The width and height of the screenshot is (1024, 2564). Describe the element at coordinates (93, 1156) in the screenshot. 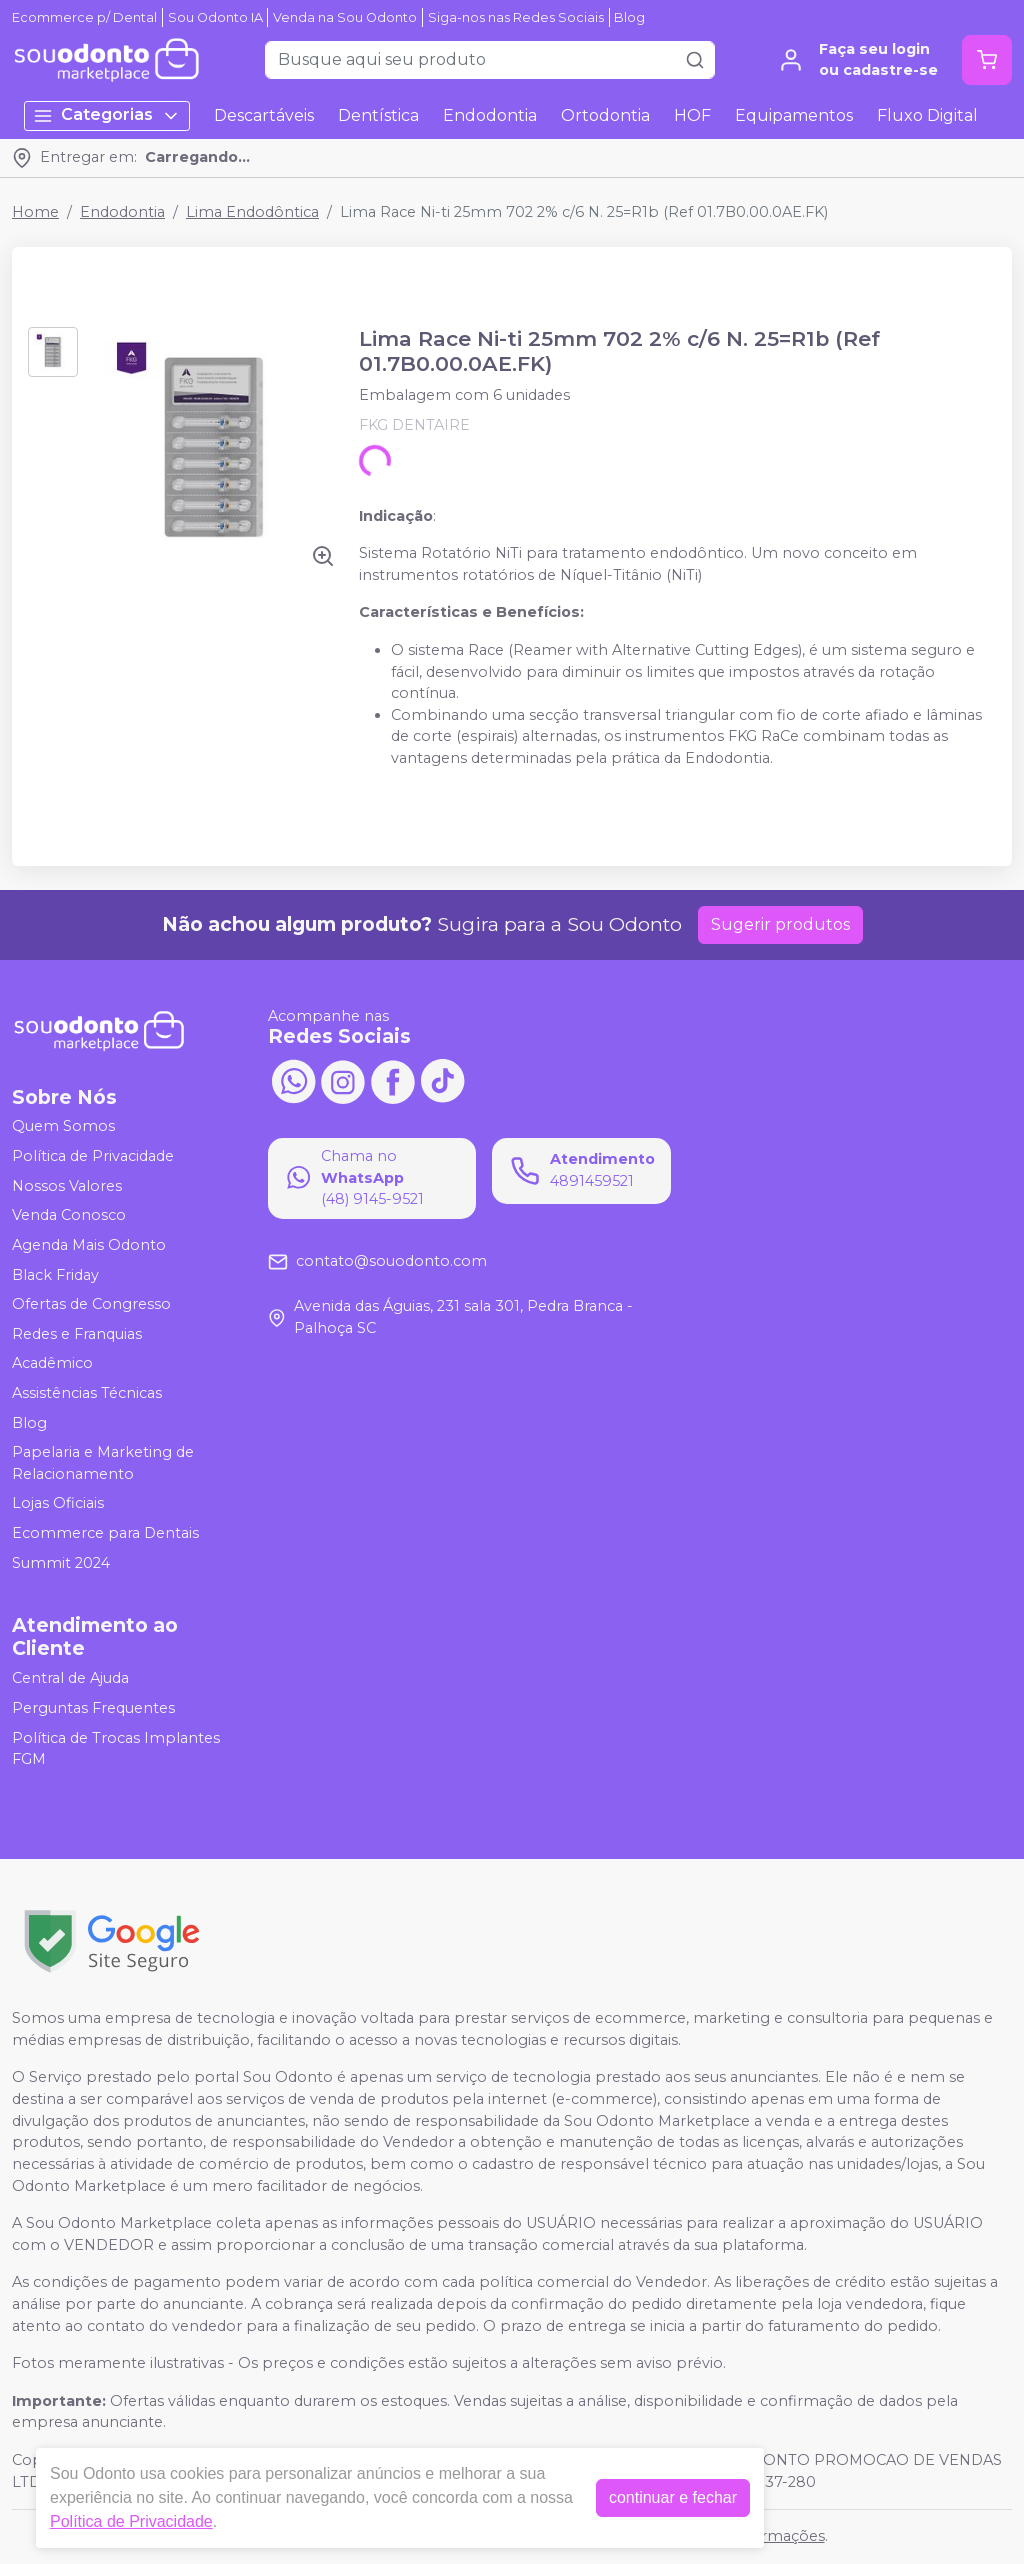

I see `Política de Privacidade` at that location.